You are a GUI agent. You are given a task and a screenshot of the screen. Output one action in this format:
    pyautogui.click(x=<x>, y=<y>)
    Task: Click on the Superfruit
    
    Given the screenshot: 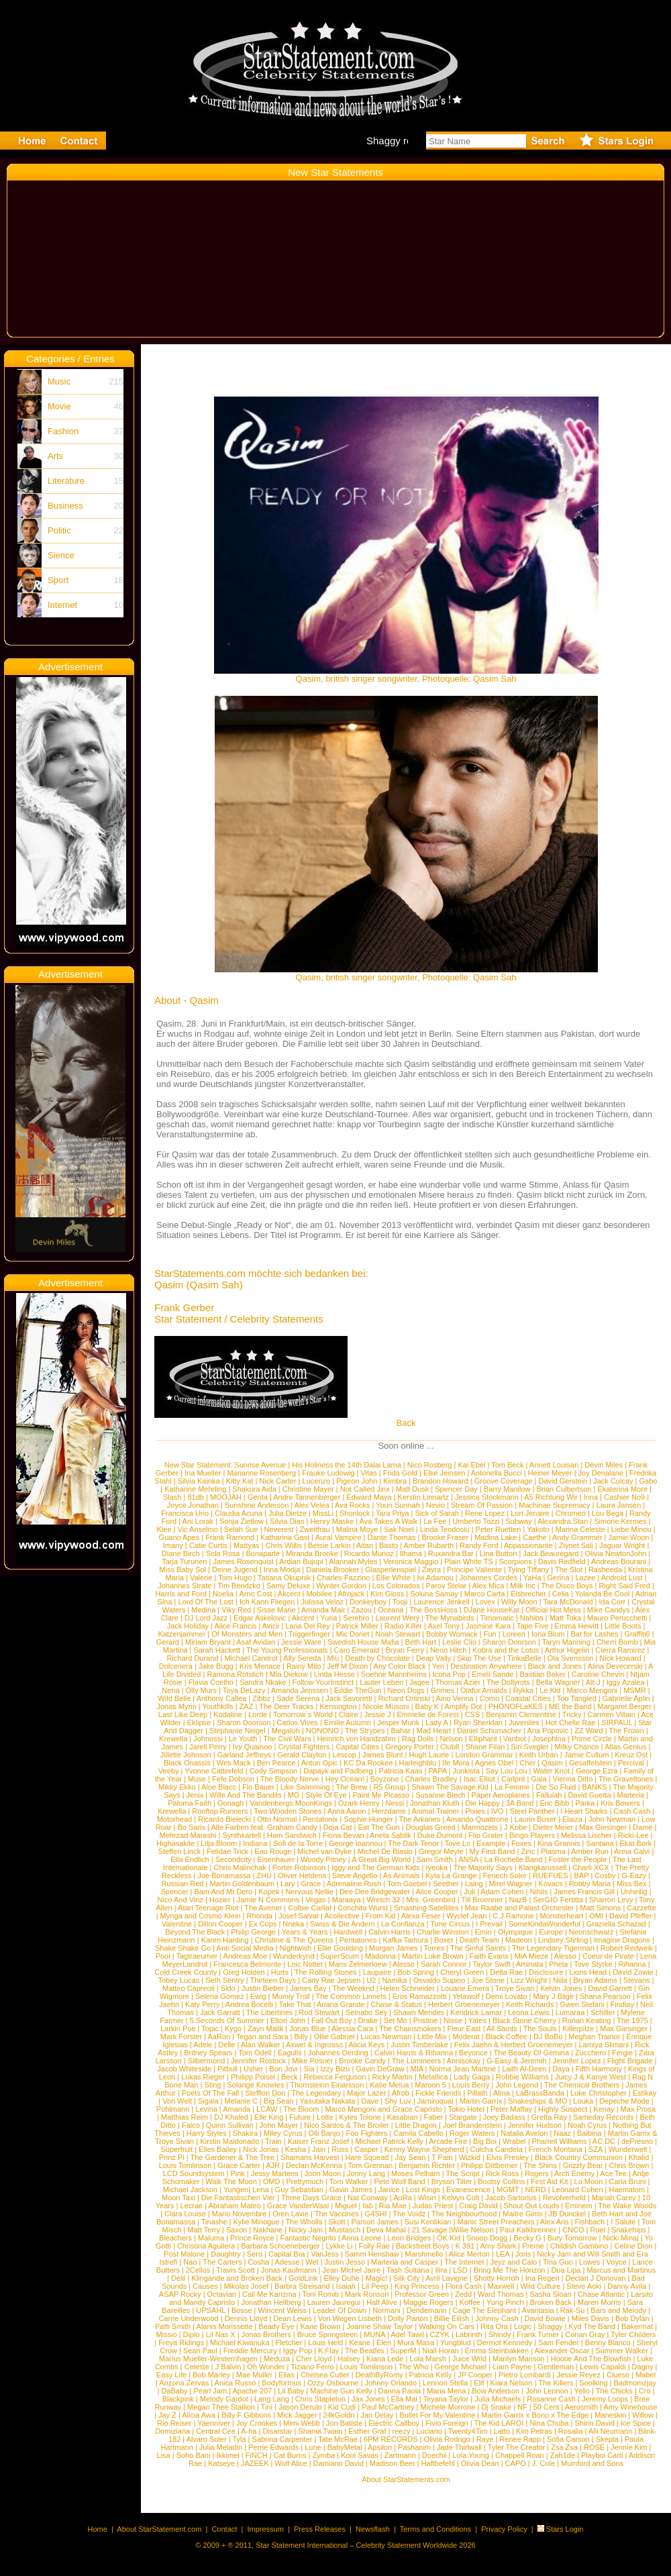 What is the action you would take?
    pyautogui.click(x=177, y=2149)
    